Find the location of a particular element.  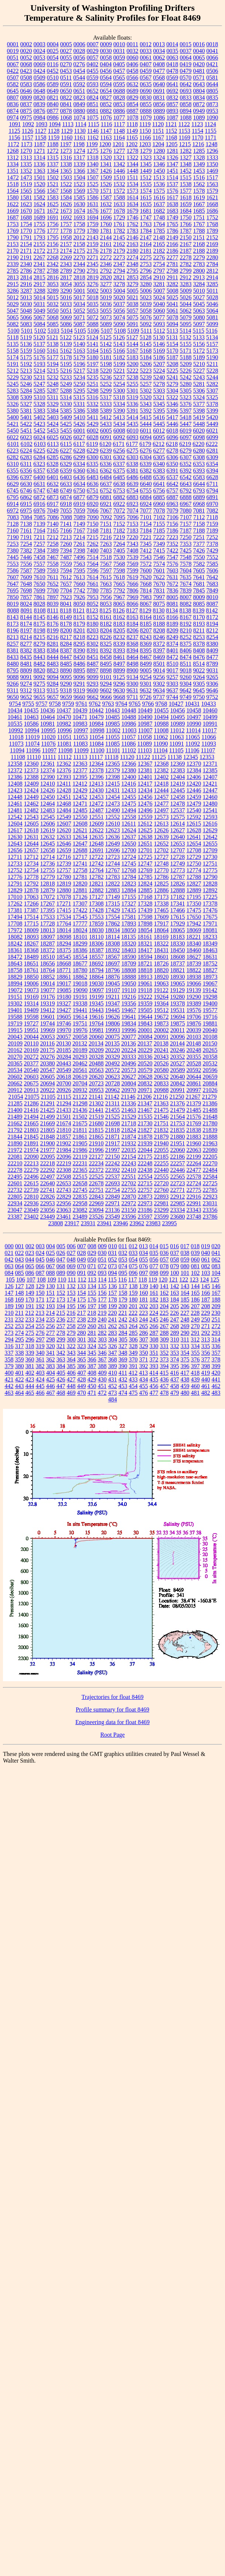

20619 is located at coordinates (80, 1077).